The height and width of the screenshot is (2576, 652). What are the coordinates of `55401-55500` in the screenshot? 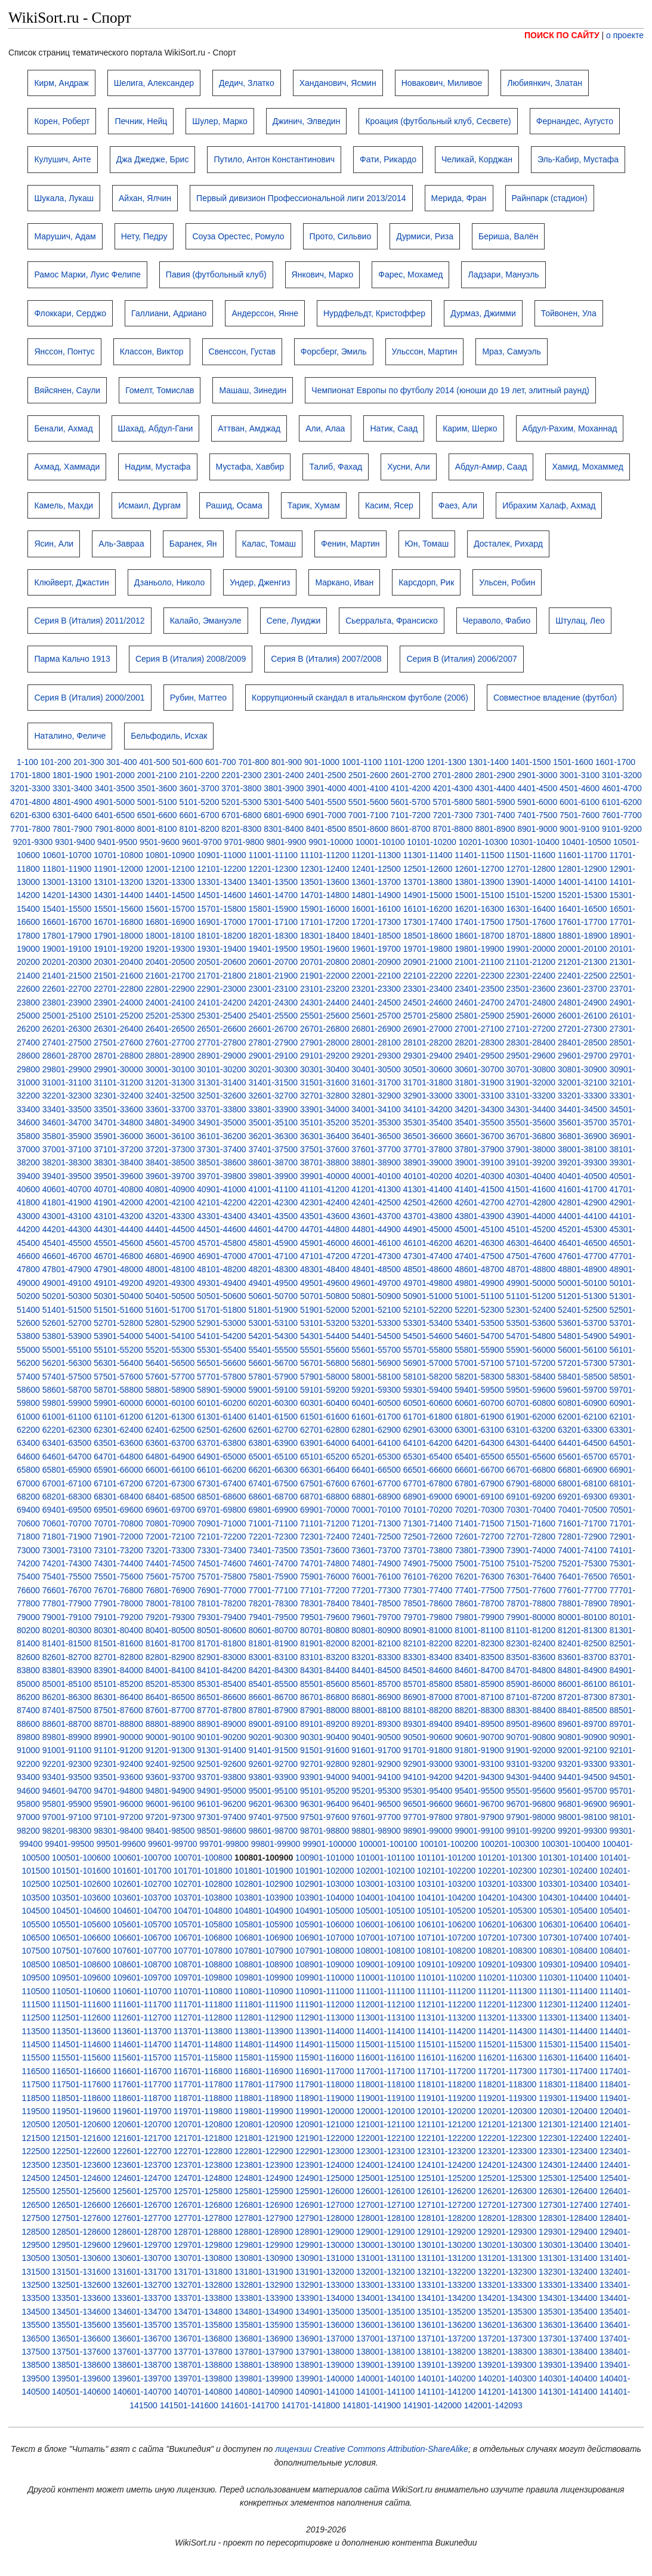 It's located at (273, 1350).